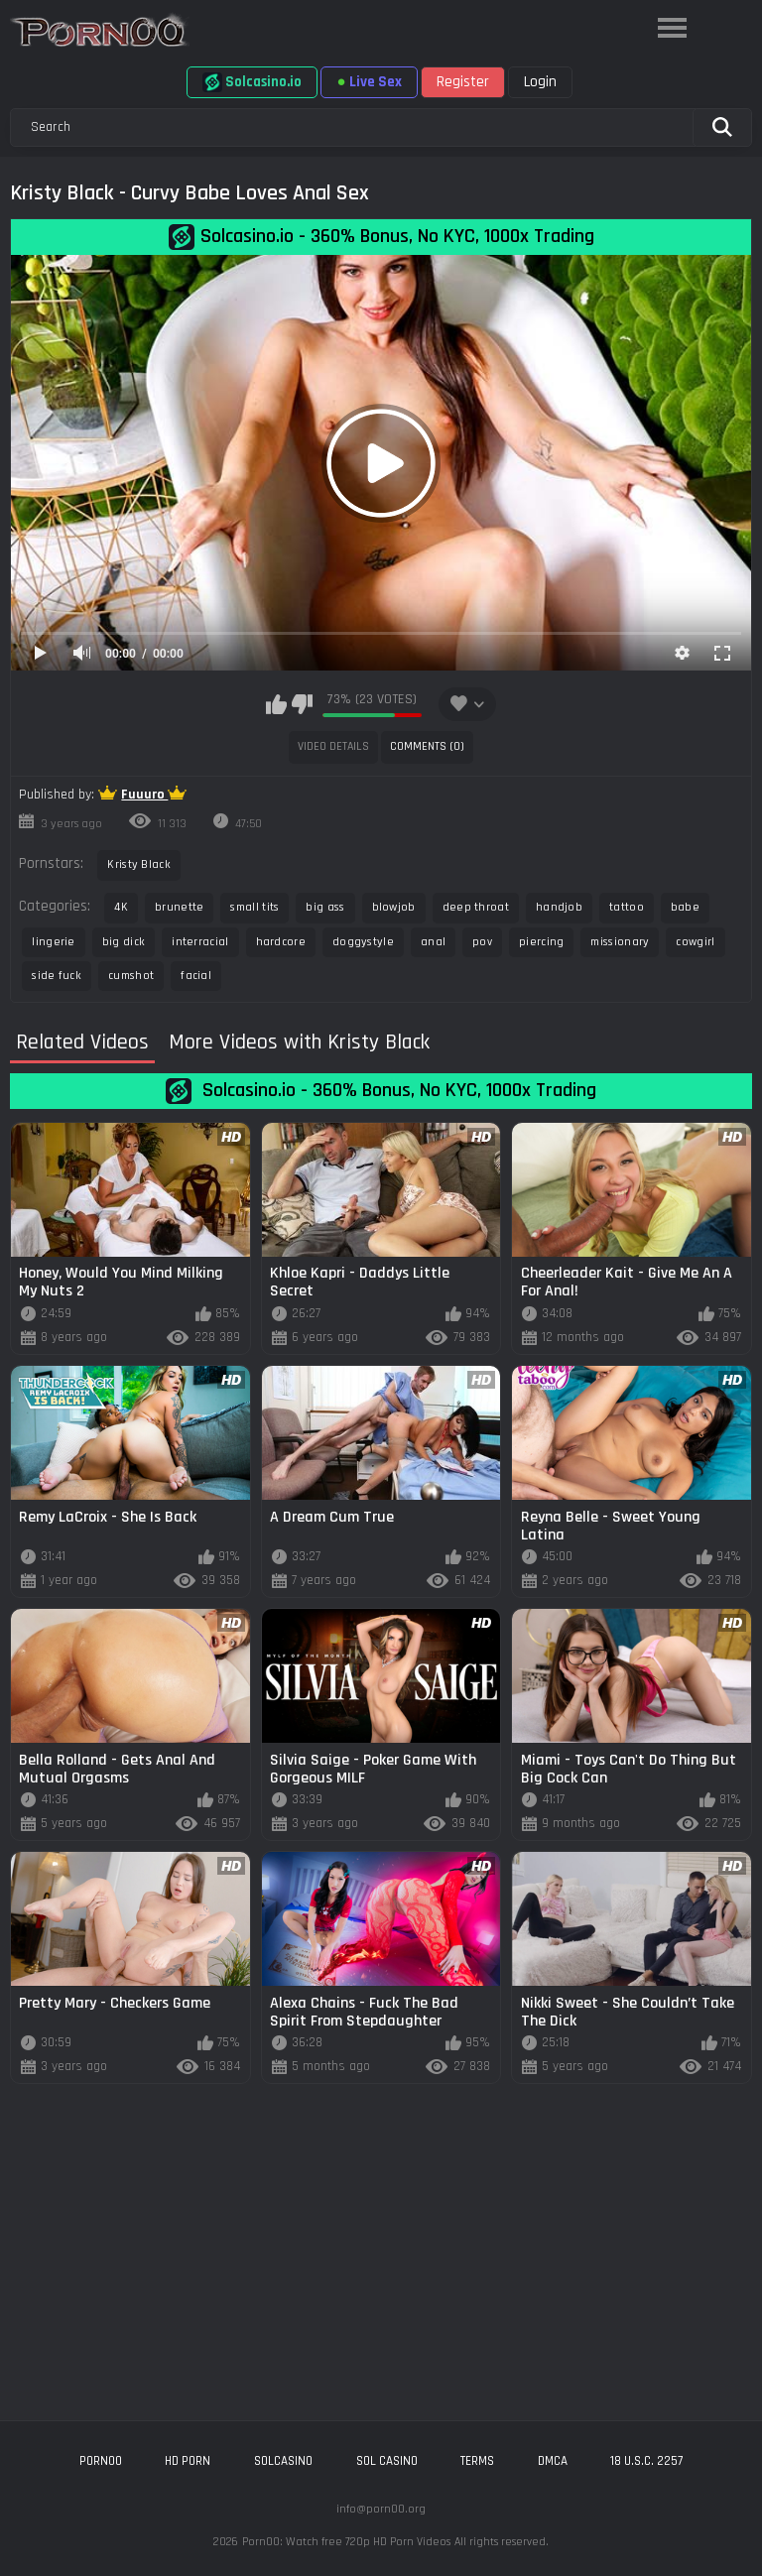 This screenshot has width=762, height=2576. What do you see at coordinates (100, 2461) in the screenshot?
I see `porn00` at bounding box center [100, 2461].